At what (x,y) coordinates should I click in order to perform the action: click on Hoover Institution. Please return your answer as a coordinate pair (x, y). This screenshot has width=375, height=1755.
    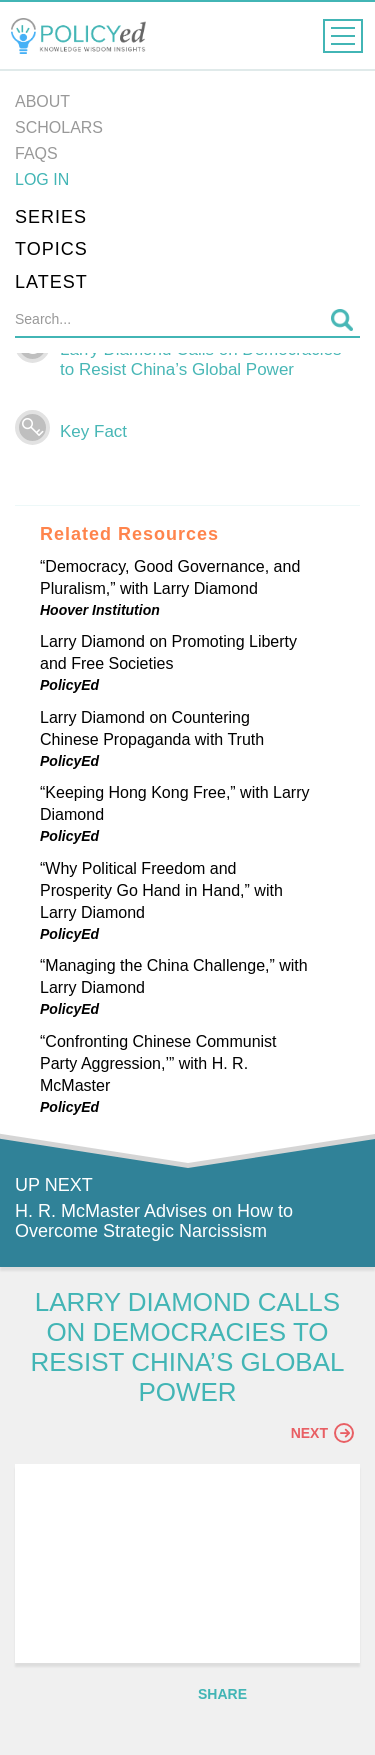
    Looking at the image, I should click on (100, 610).